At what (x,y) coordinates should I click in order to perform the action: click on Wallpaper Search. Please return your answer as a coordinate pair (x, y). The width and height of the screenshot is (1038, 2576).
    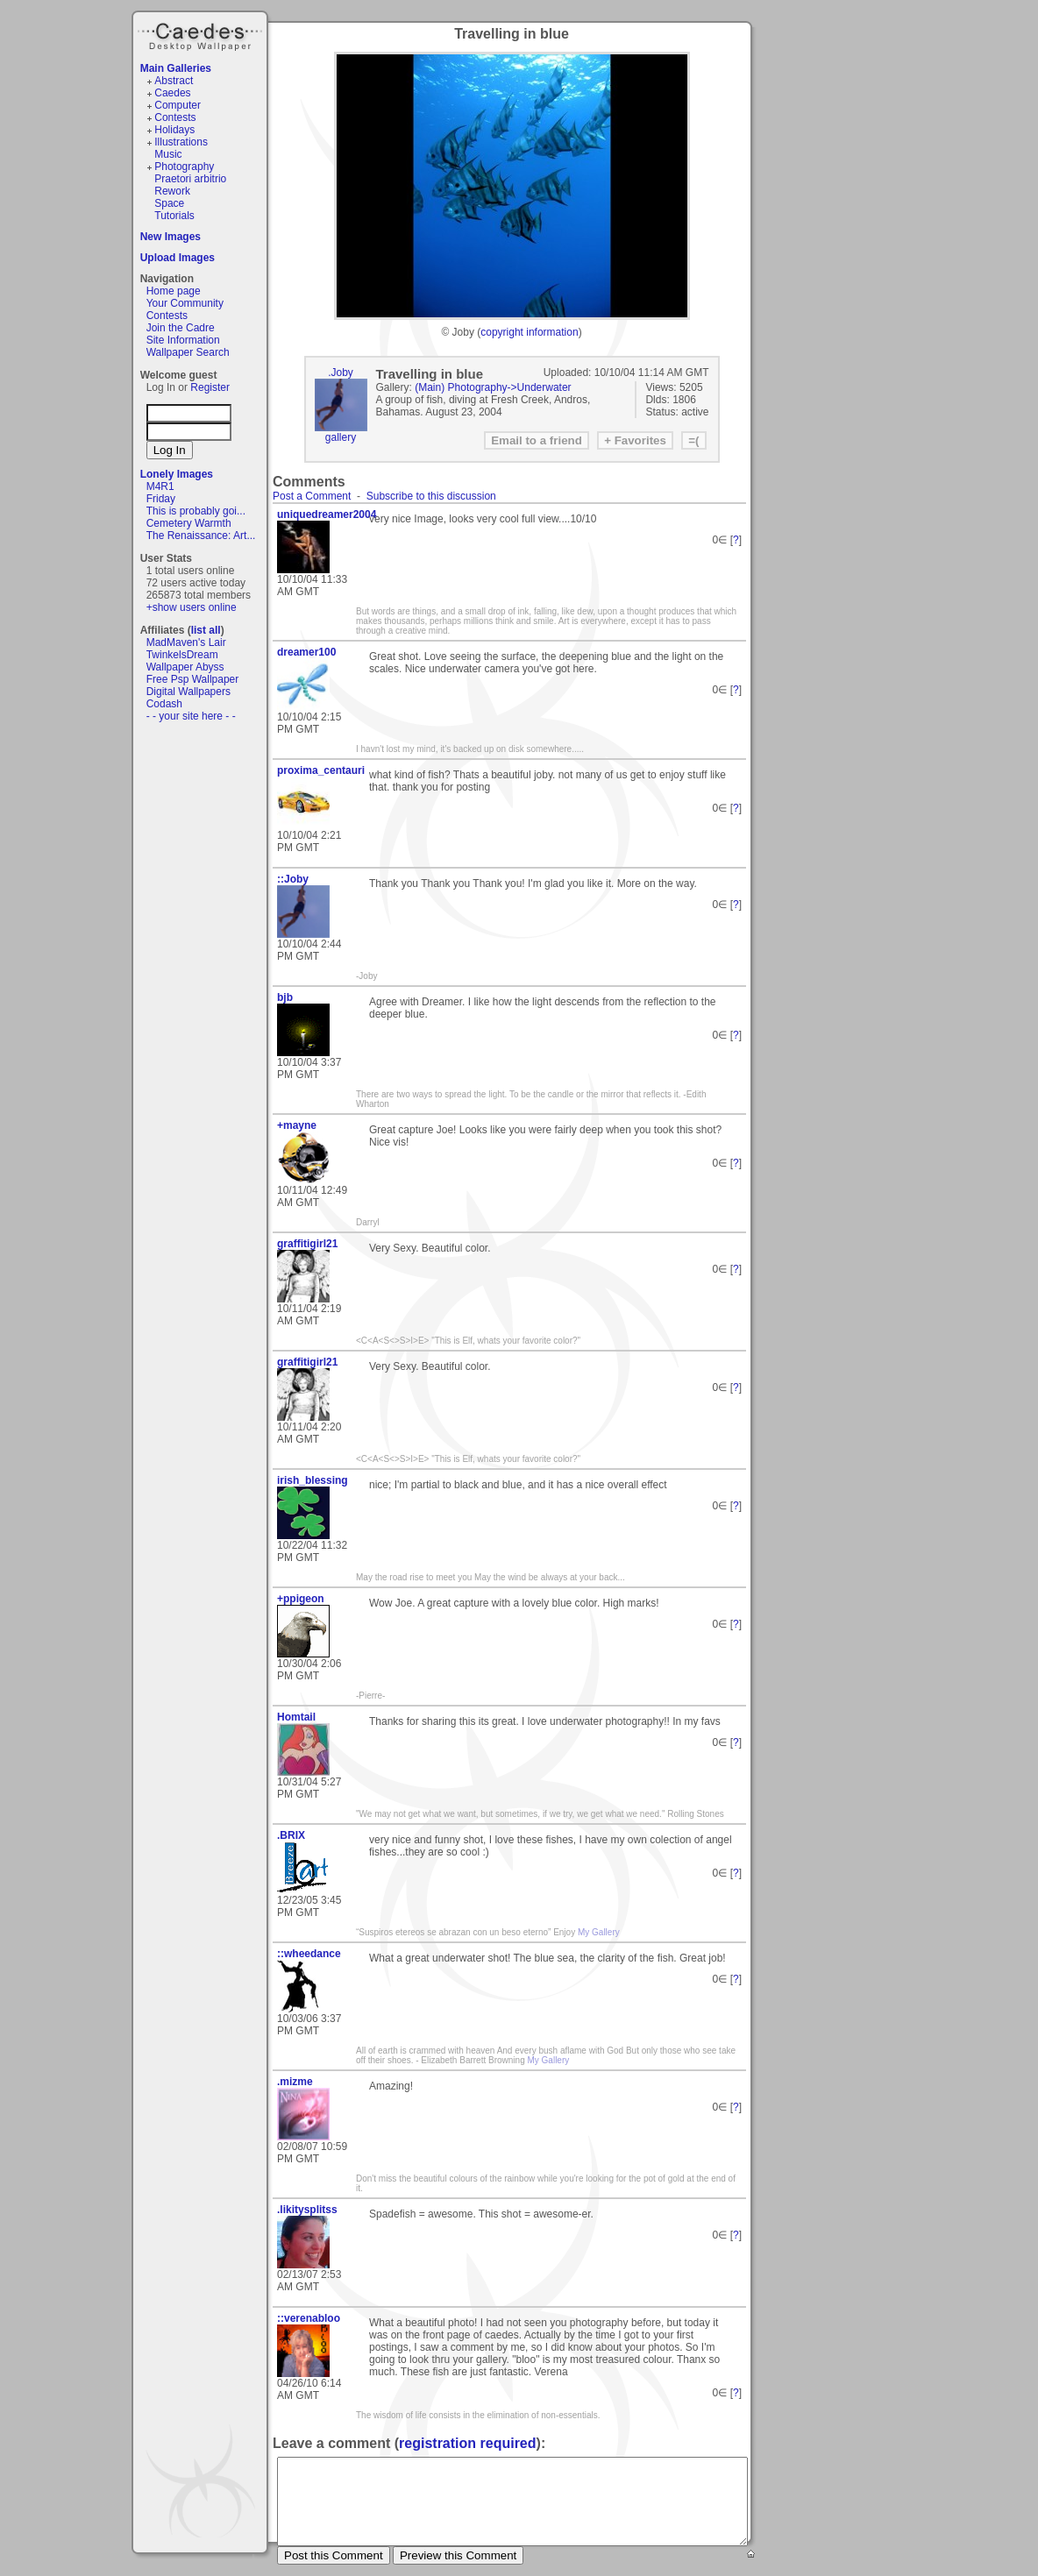
    Looking at the image, I should click on (188, 352).